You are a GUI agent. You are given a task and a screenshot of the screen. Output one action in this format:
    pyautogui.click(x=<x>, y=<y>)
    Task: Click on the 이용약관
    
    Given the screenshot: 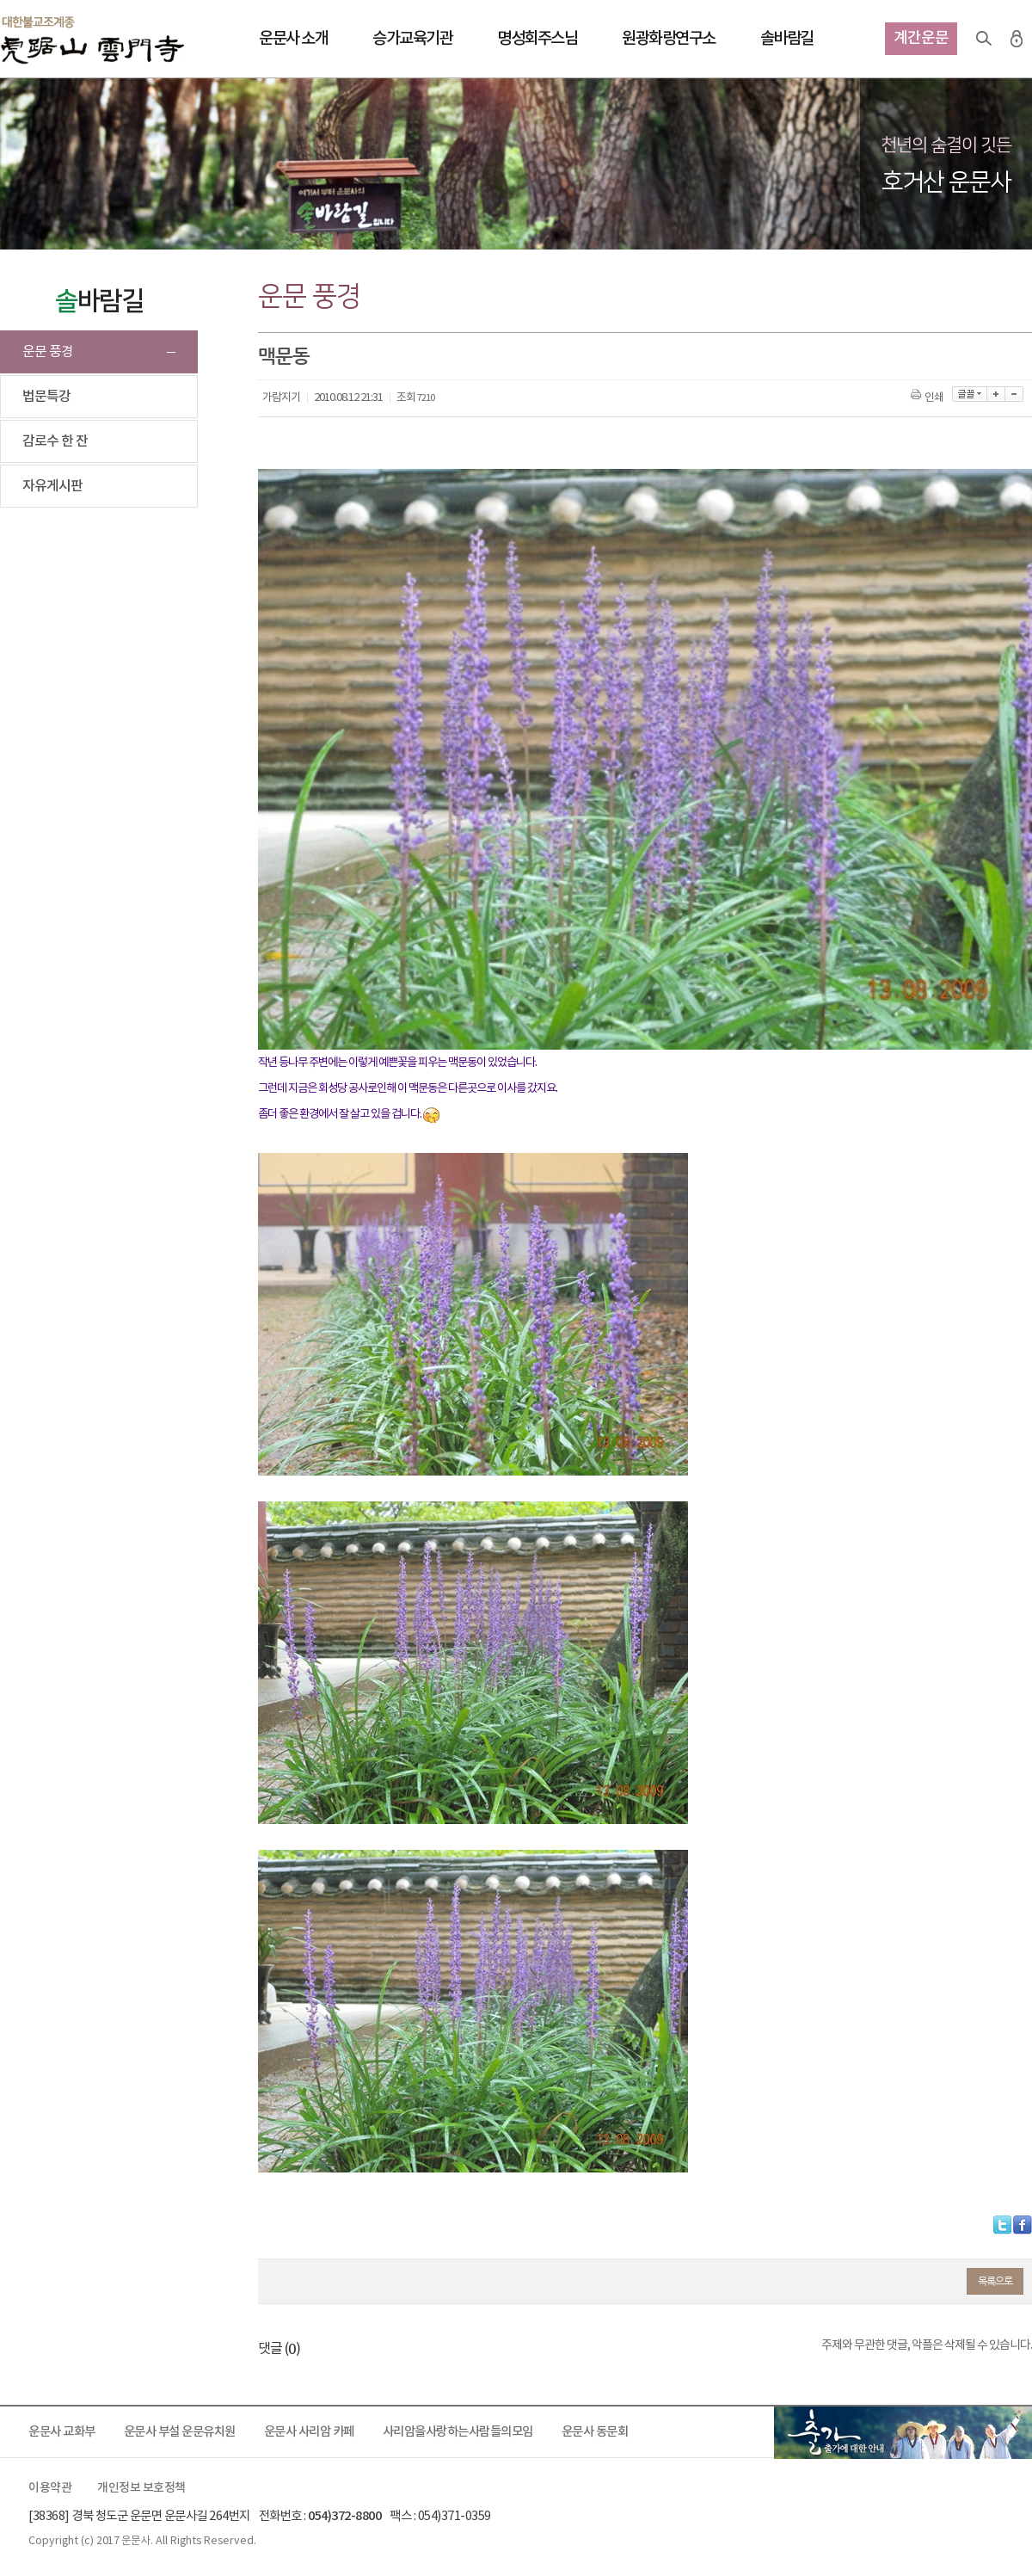 What is the action you would take?
    pyautogui.click(x=49, y=2488)
    